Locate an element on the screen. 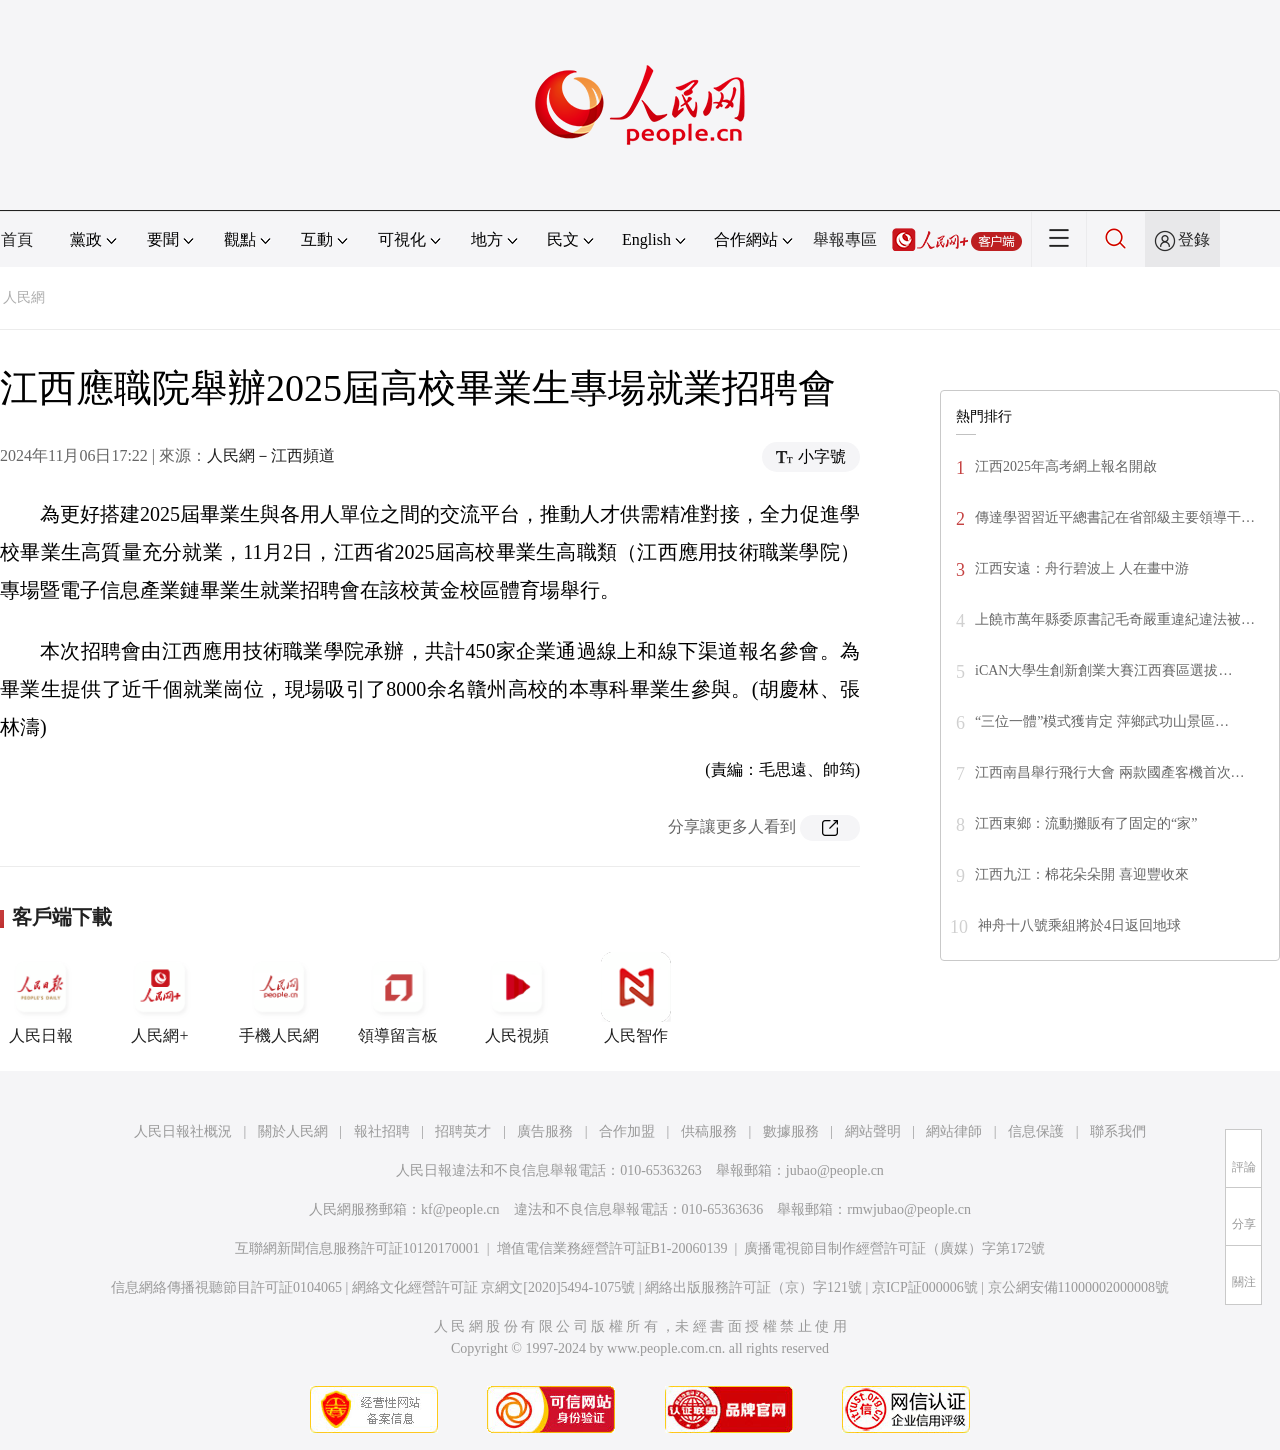  數據服務 is located at coordinates (791, 1131).